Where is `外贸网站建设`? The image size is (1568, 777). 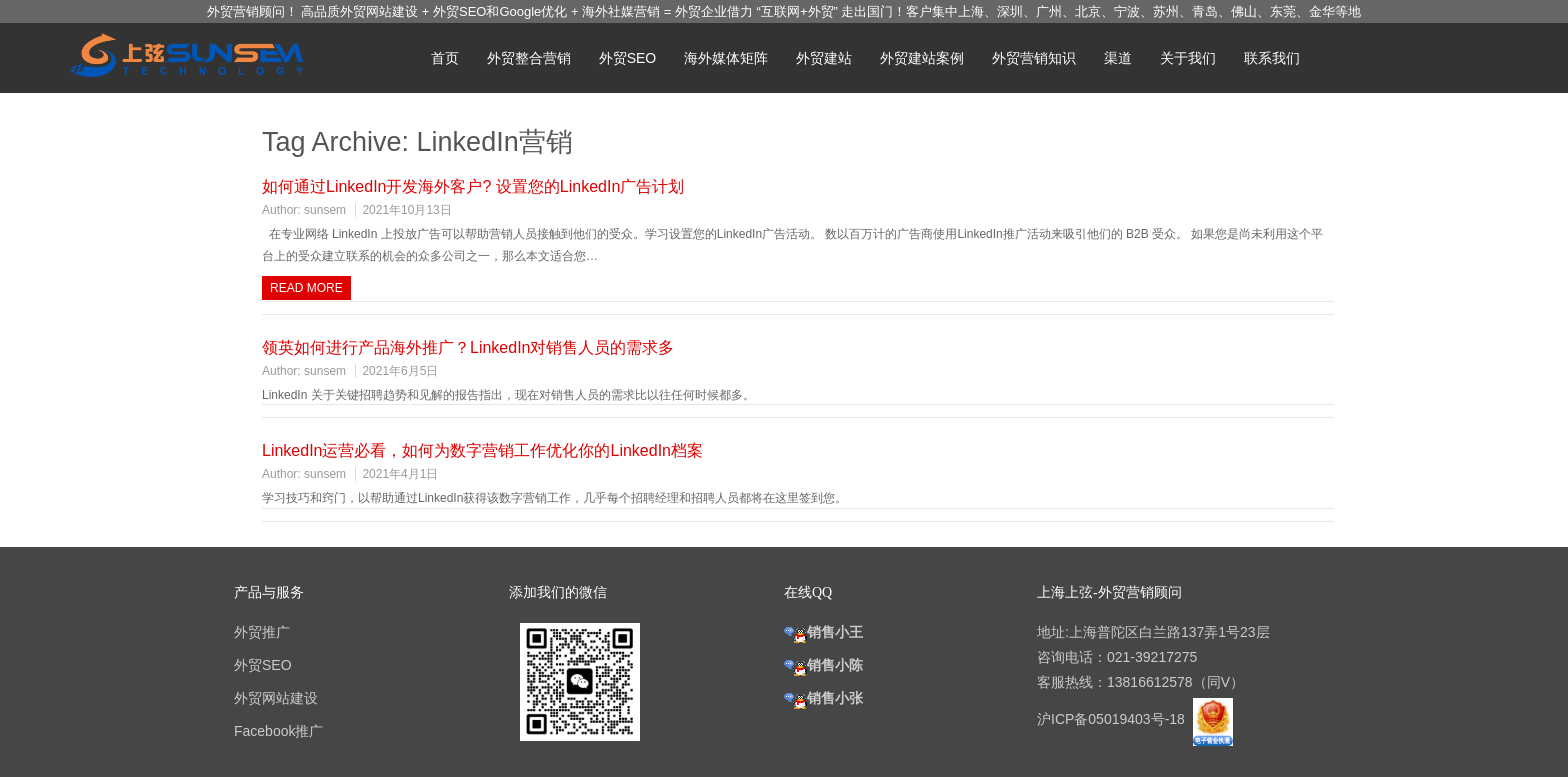
外贸网站建设 is located at coordinates (276, 698).